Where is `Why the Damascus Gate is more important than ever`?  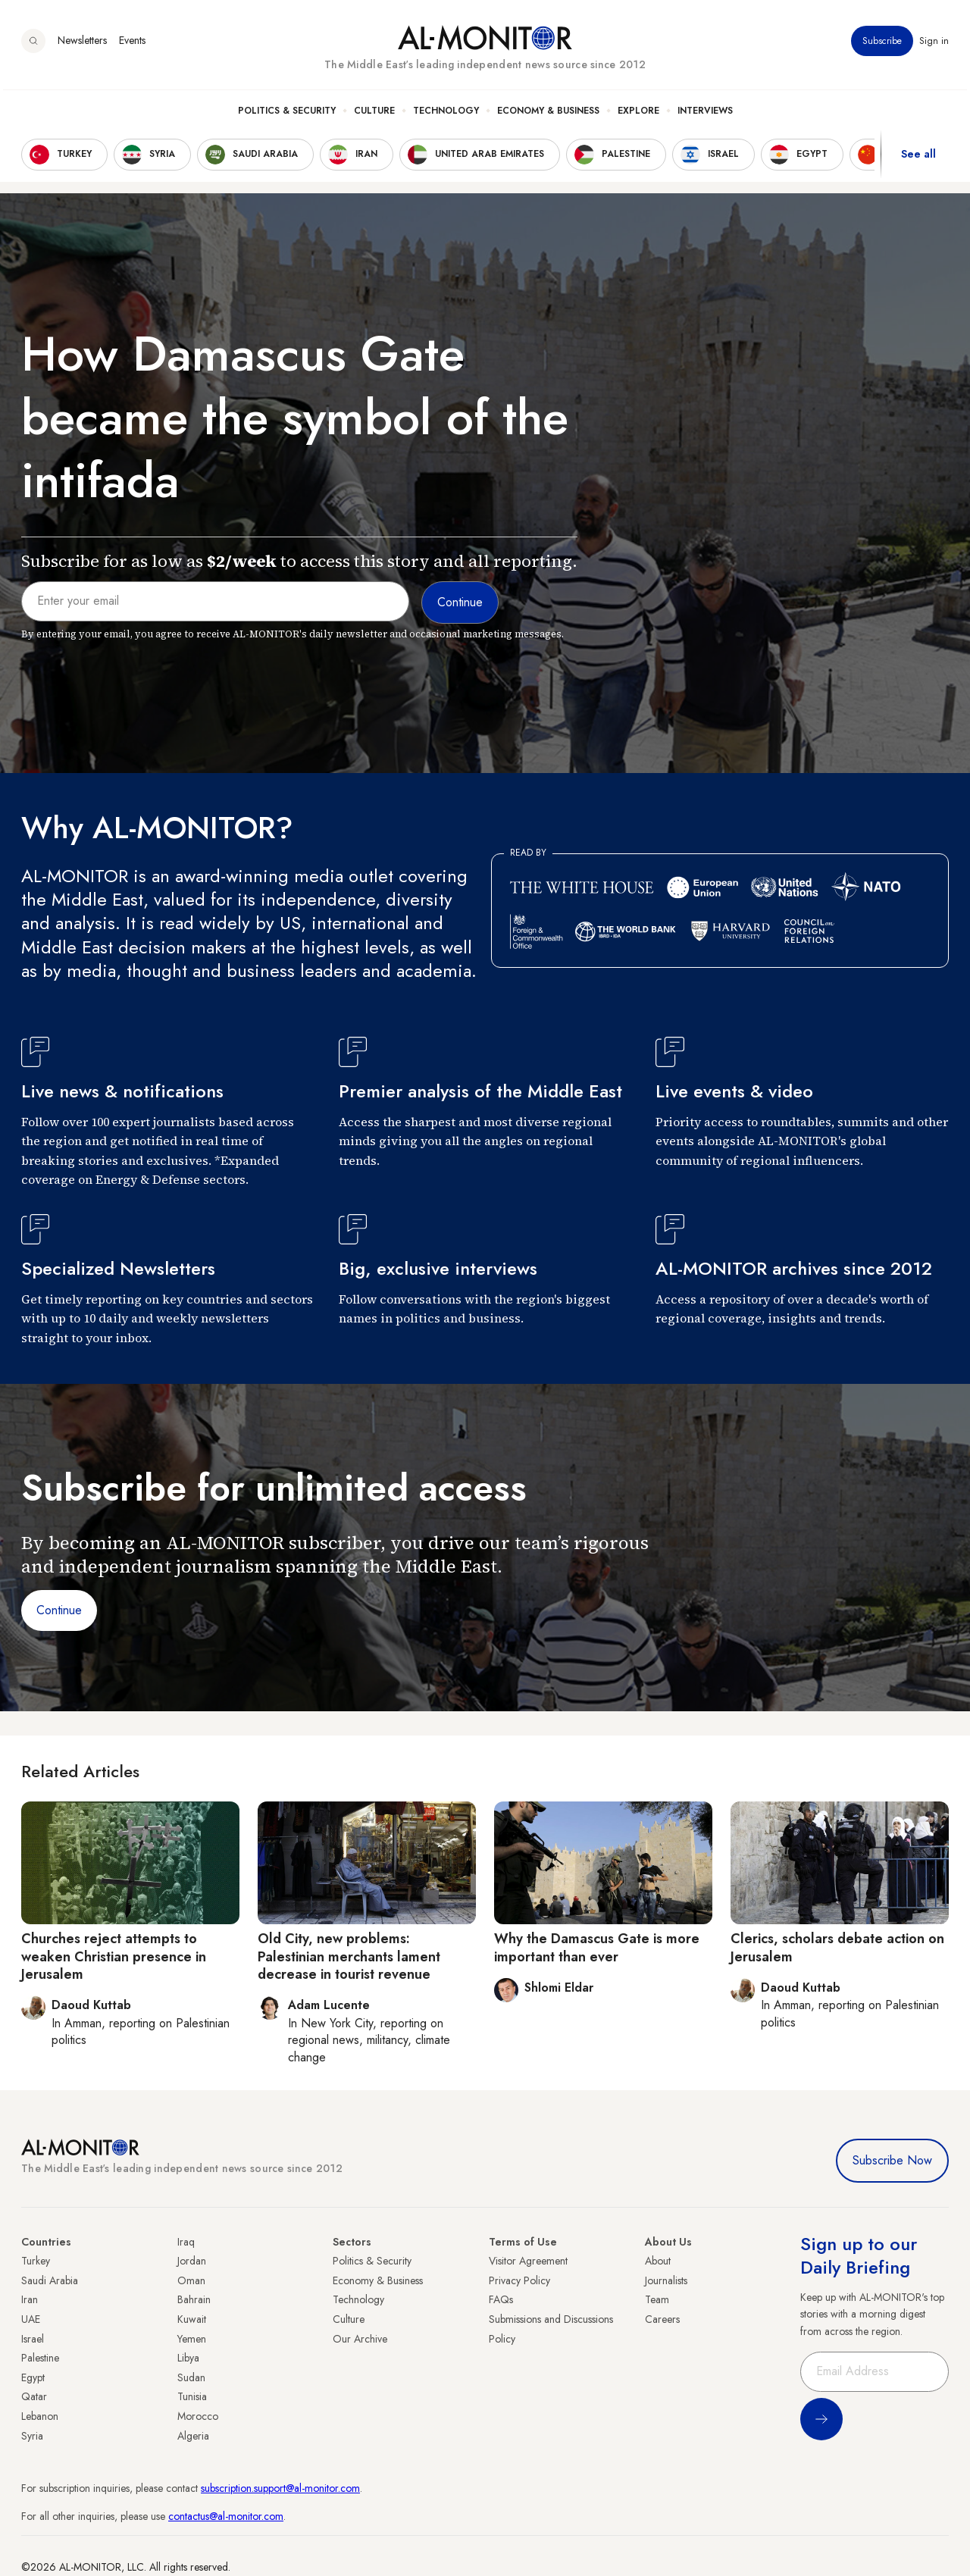
Why the Damascus Gate is more important than ever is located at coordinates (596, 1947).